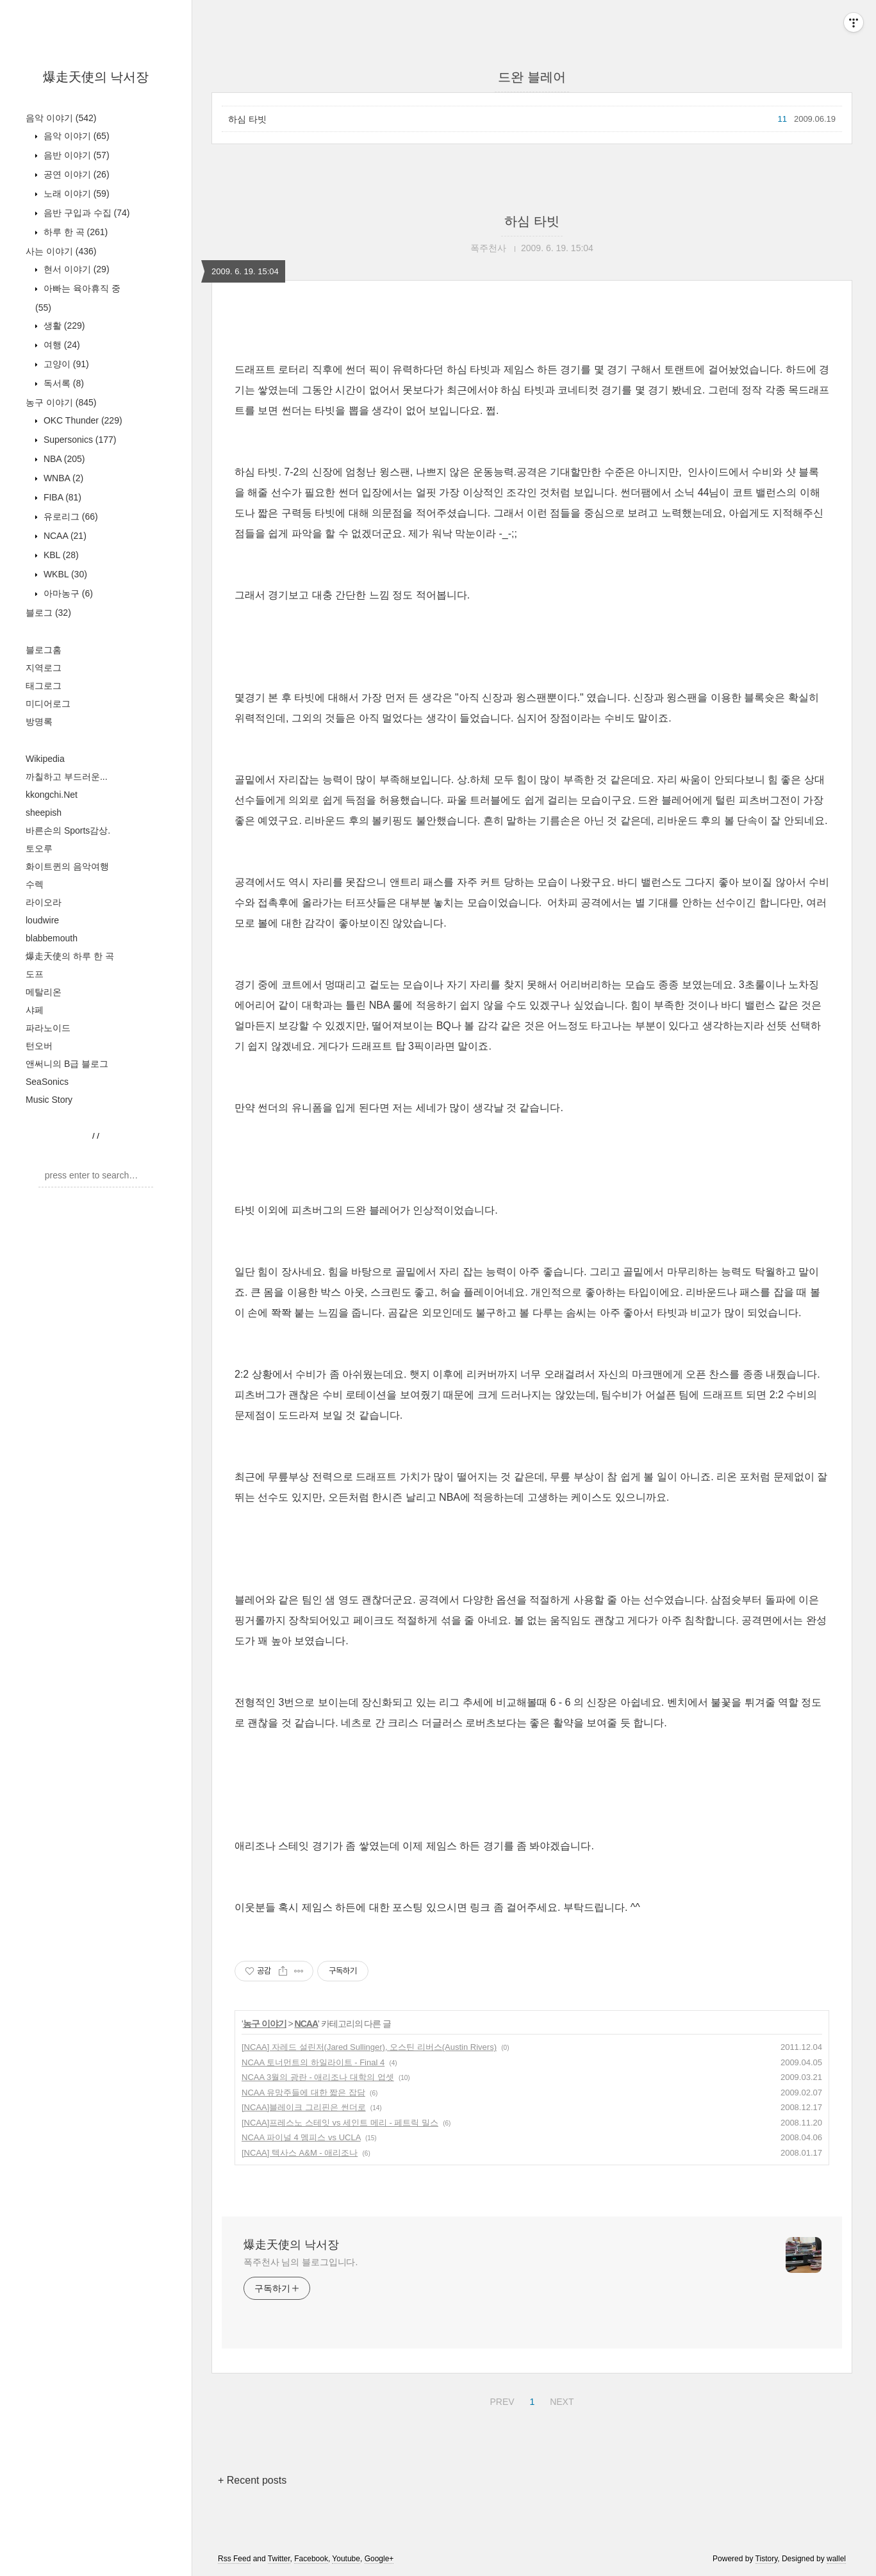 The image size is (876, 2576). What do you see at coordinates (35, 974) in the screenshot?
I see `도프` at bounding box center [35, 974].